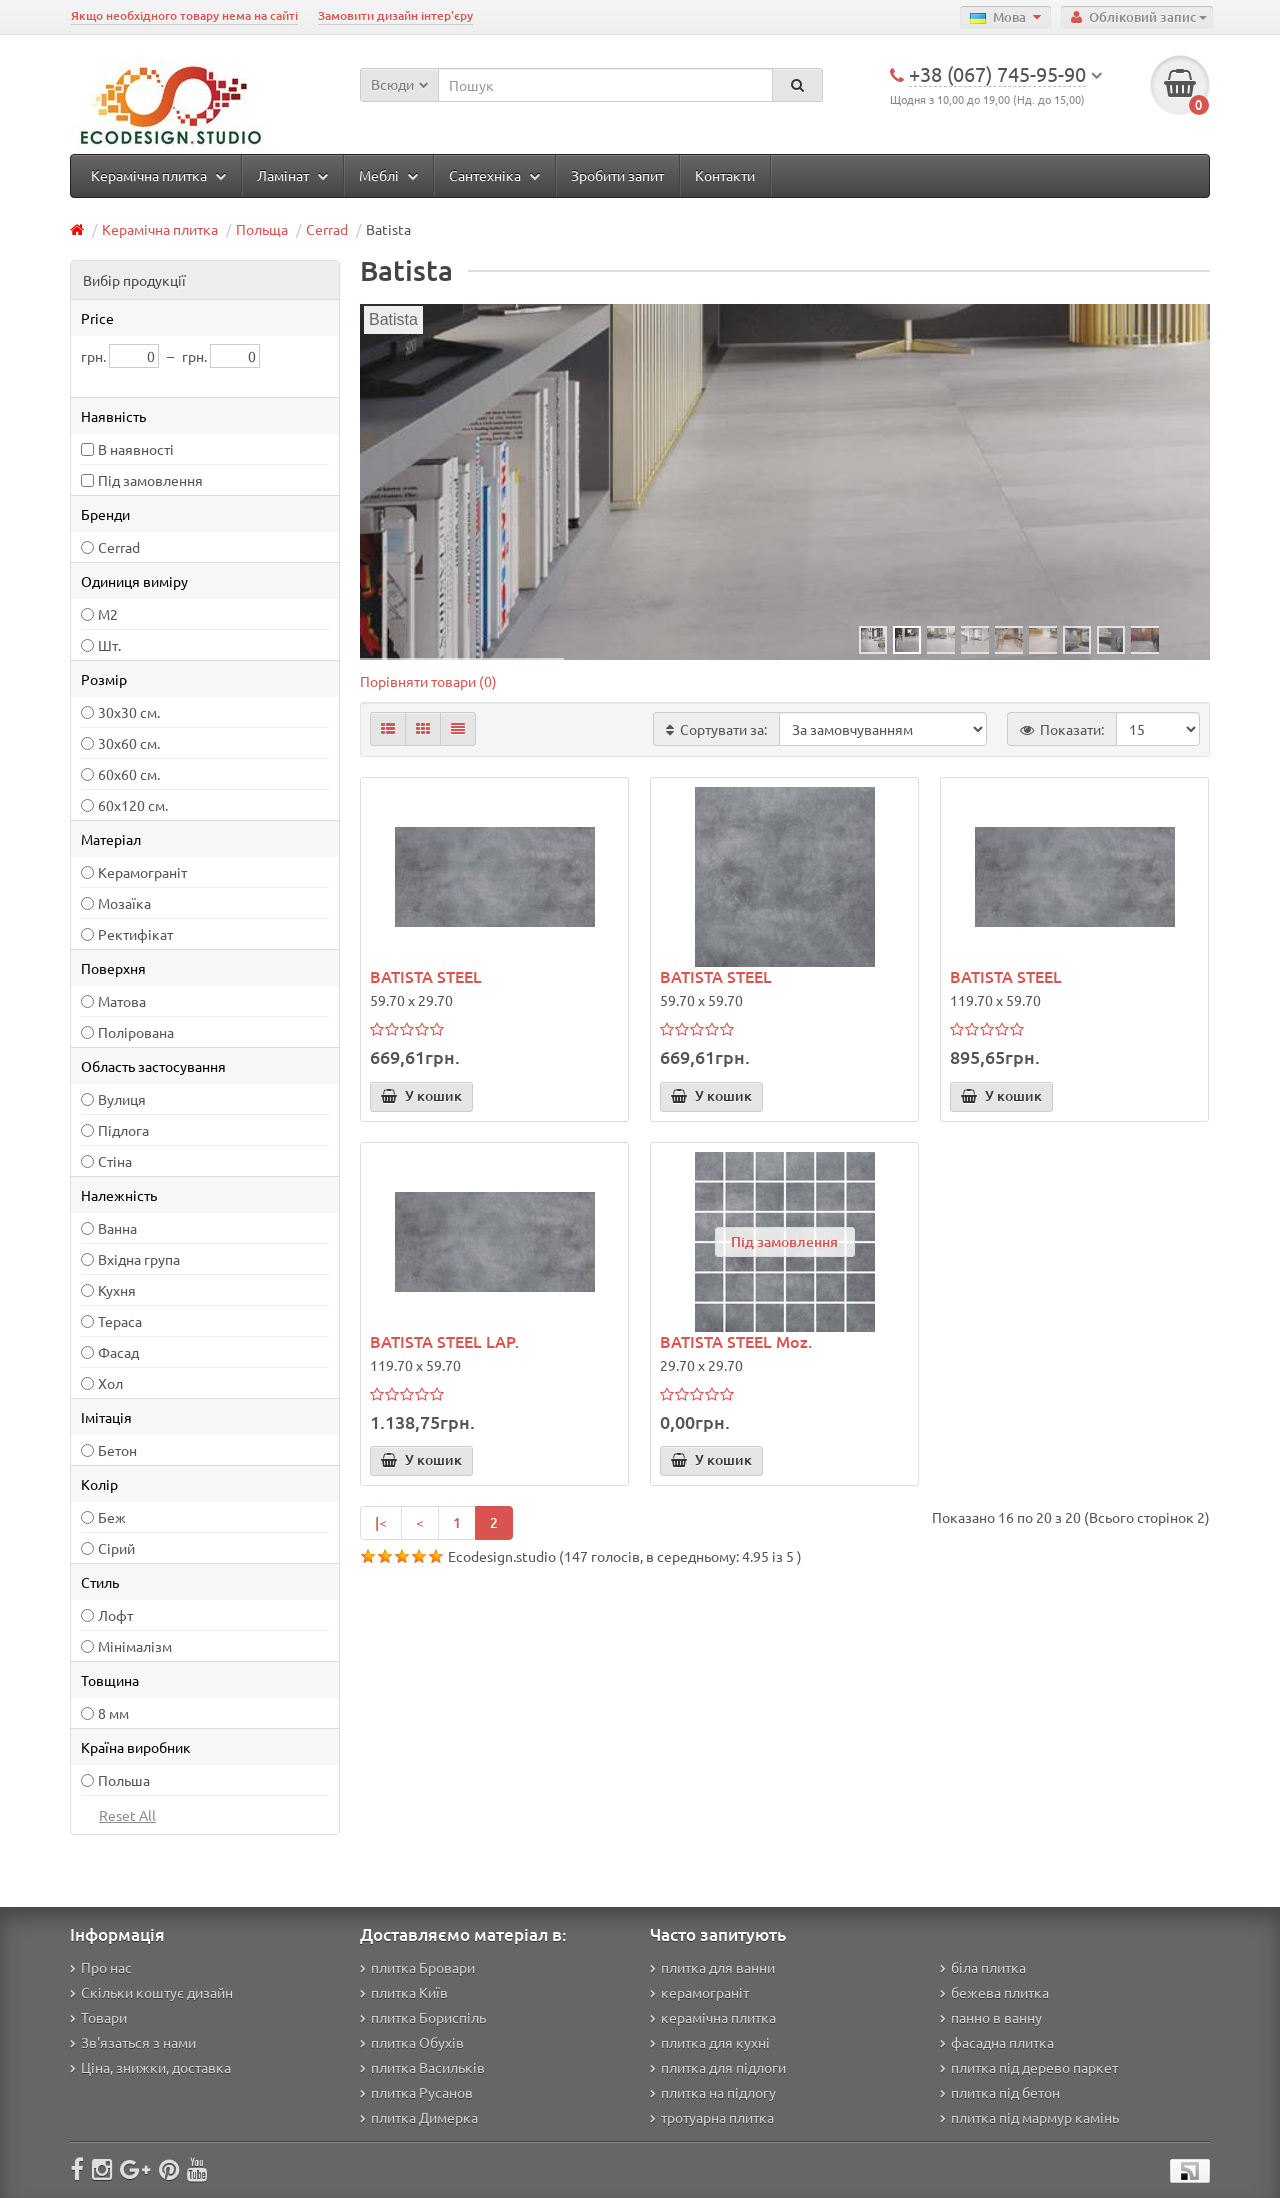 The image size is (1280, 2198). I want to click on Бетон, so click(117, 1450).